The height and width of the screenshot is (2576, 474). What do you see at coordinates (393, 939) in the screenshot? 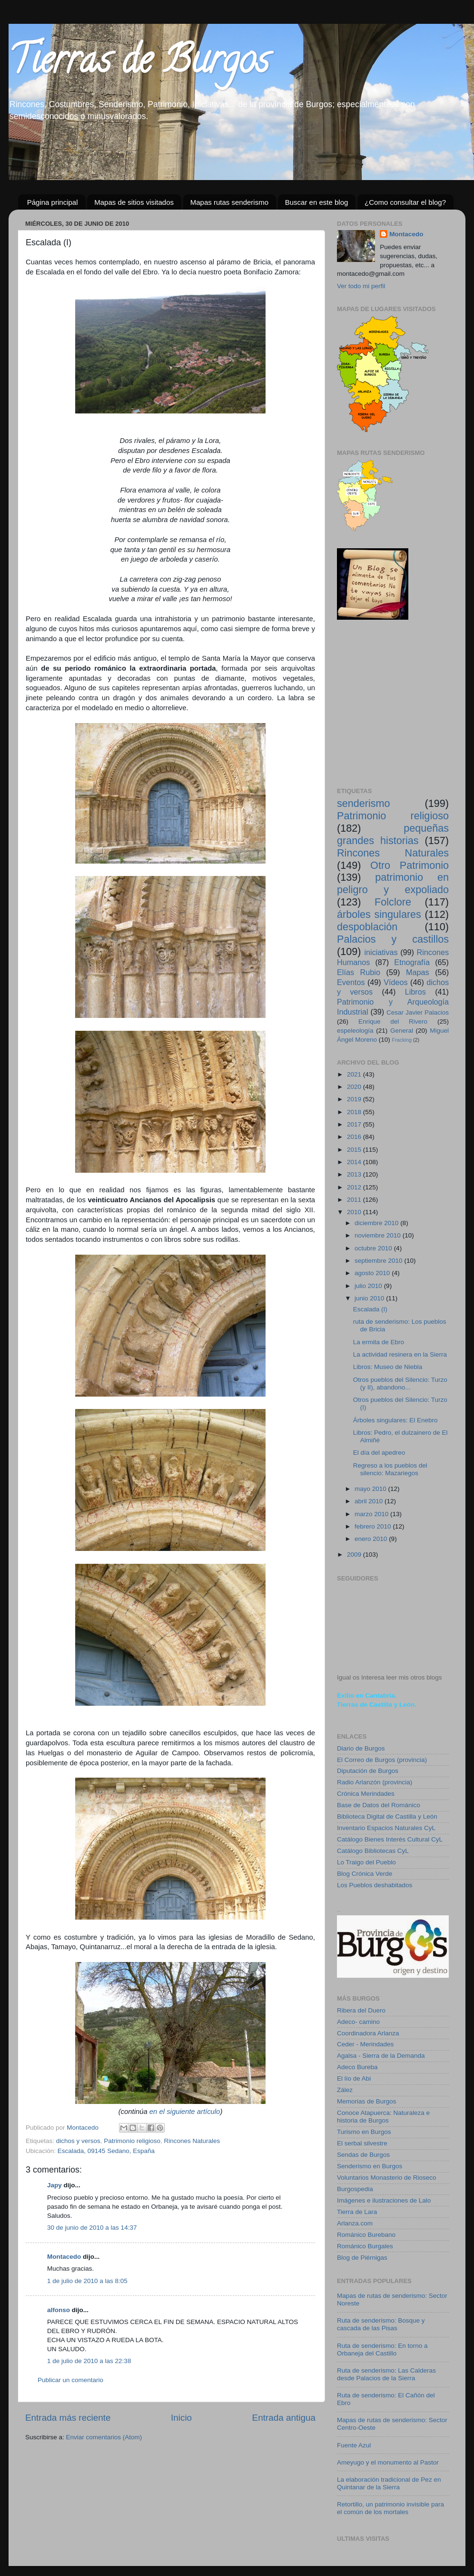
I see `Palacios y castillos` at bounding box center [393, 939].